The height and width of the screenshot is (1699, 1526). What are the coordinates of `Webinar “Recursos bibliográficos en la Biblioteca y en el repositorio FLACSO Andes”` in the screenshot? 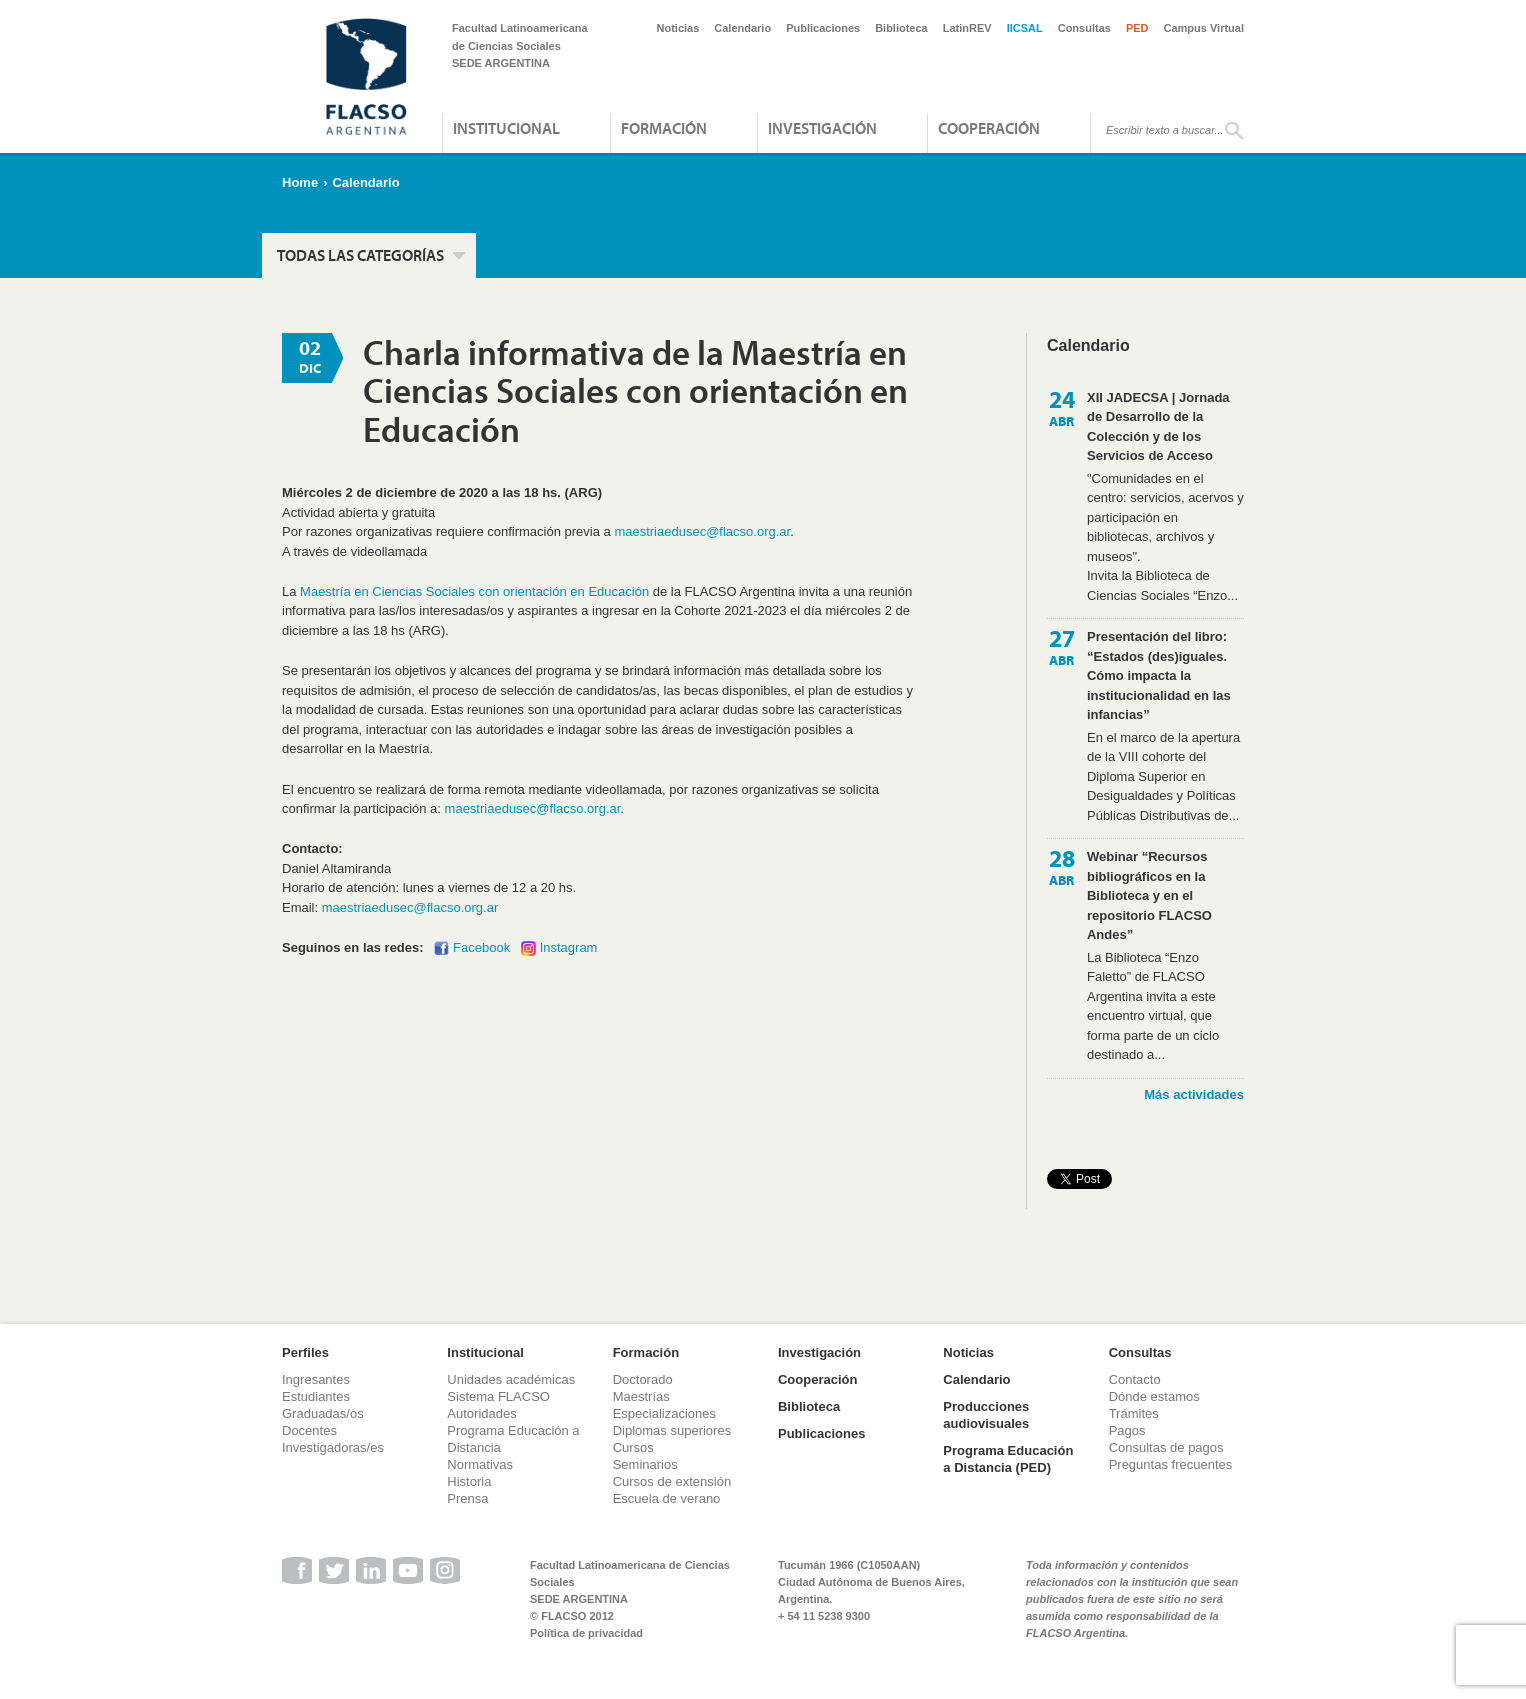 It's located at (1149, 895).